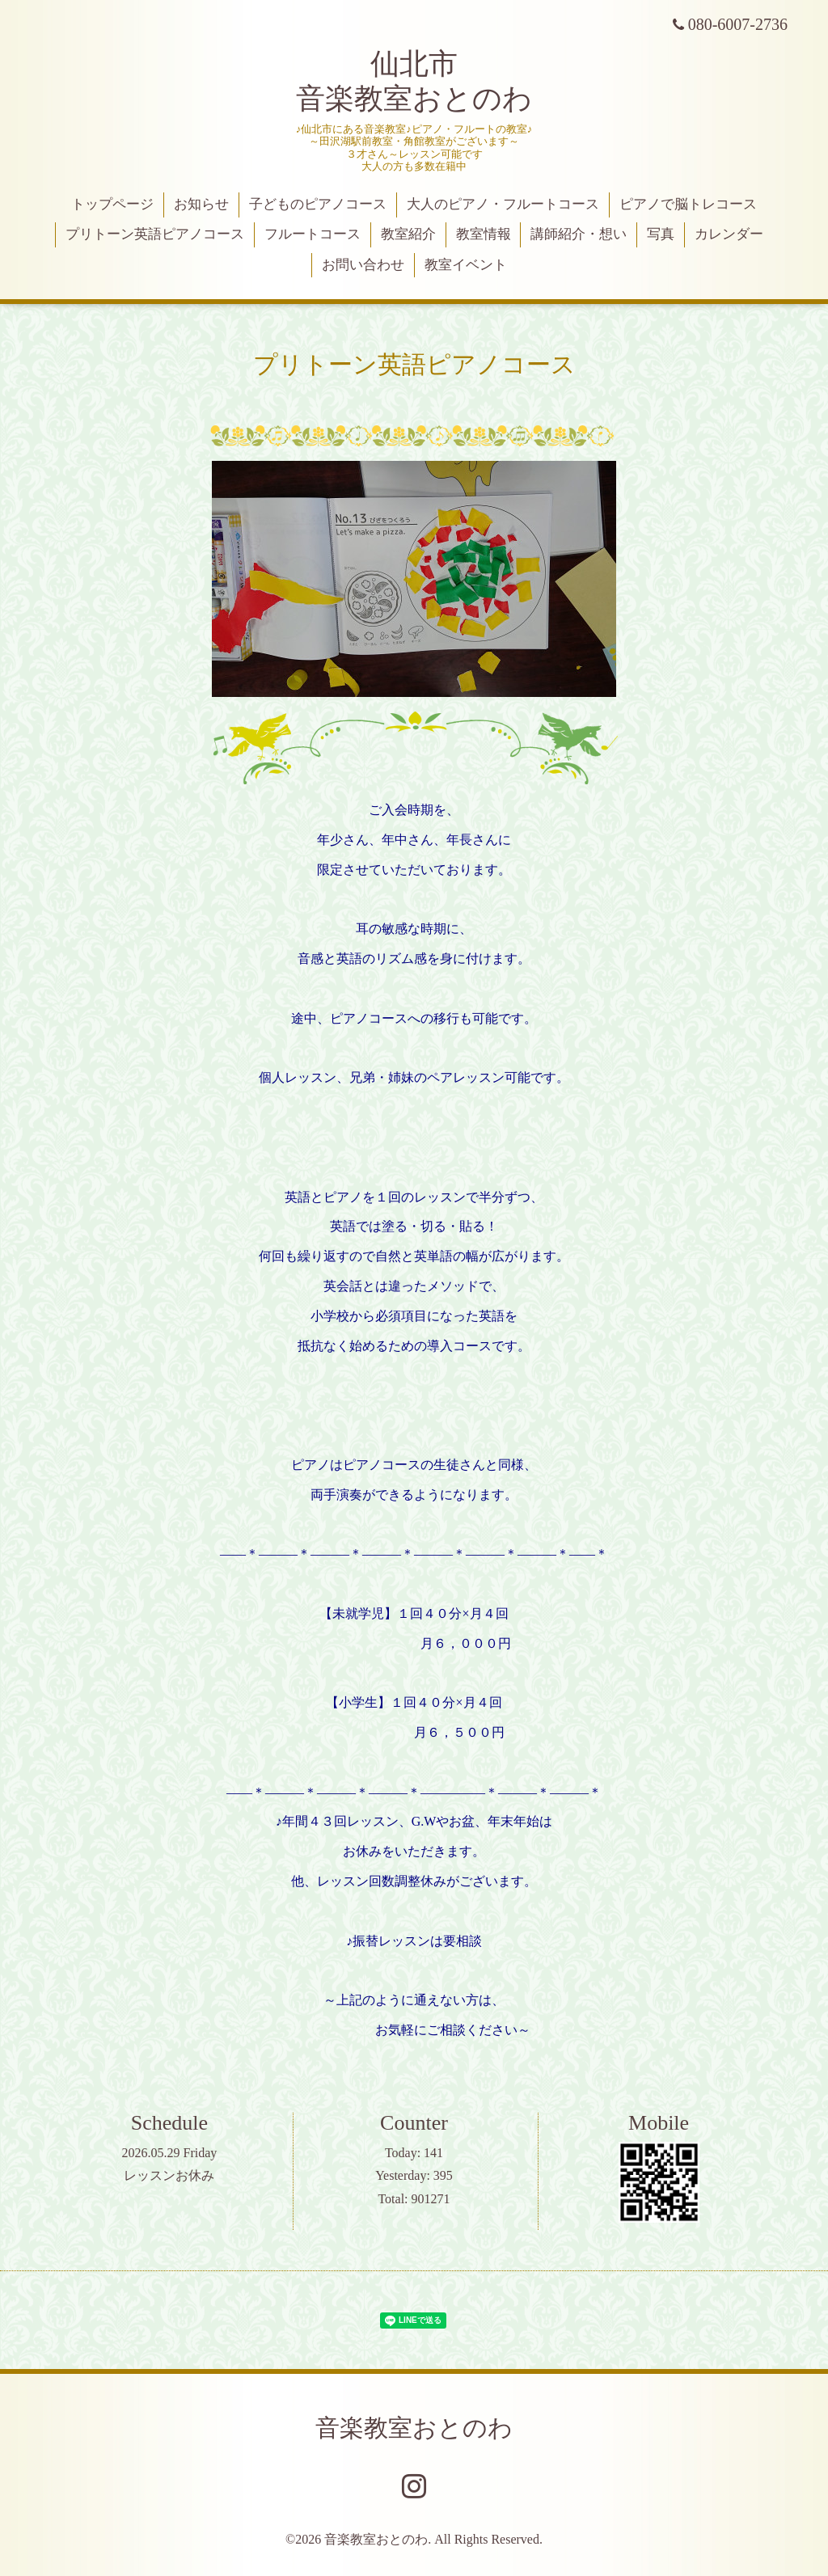  I want to click on レッスンお休み, so click(169, 2175).